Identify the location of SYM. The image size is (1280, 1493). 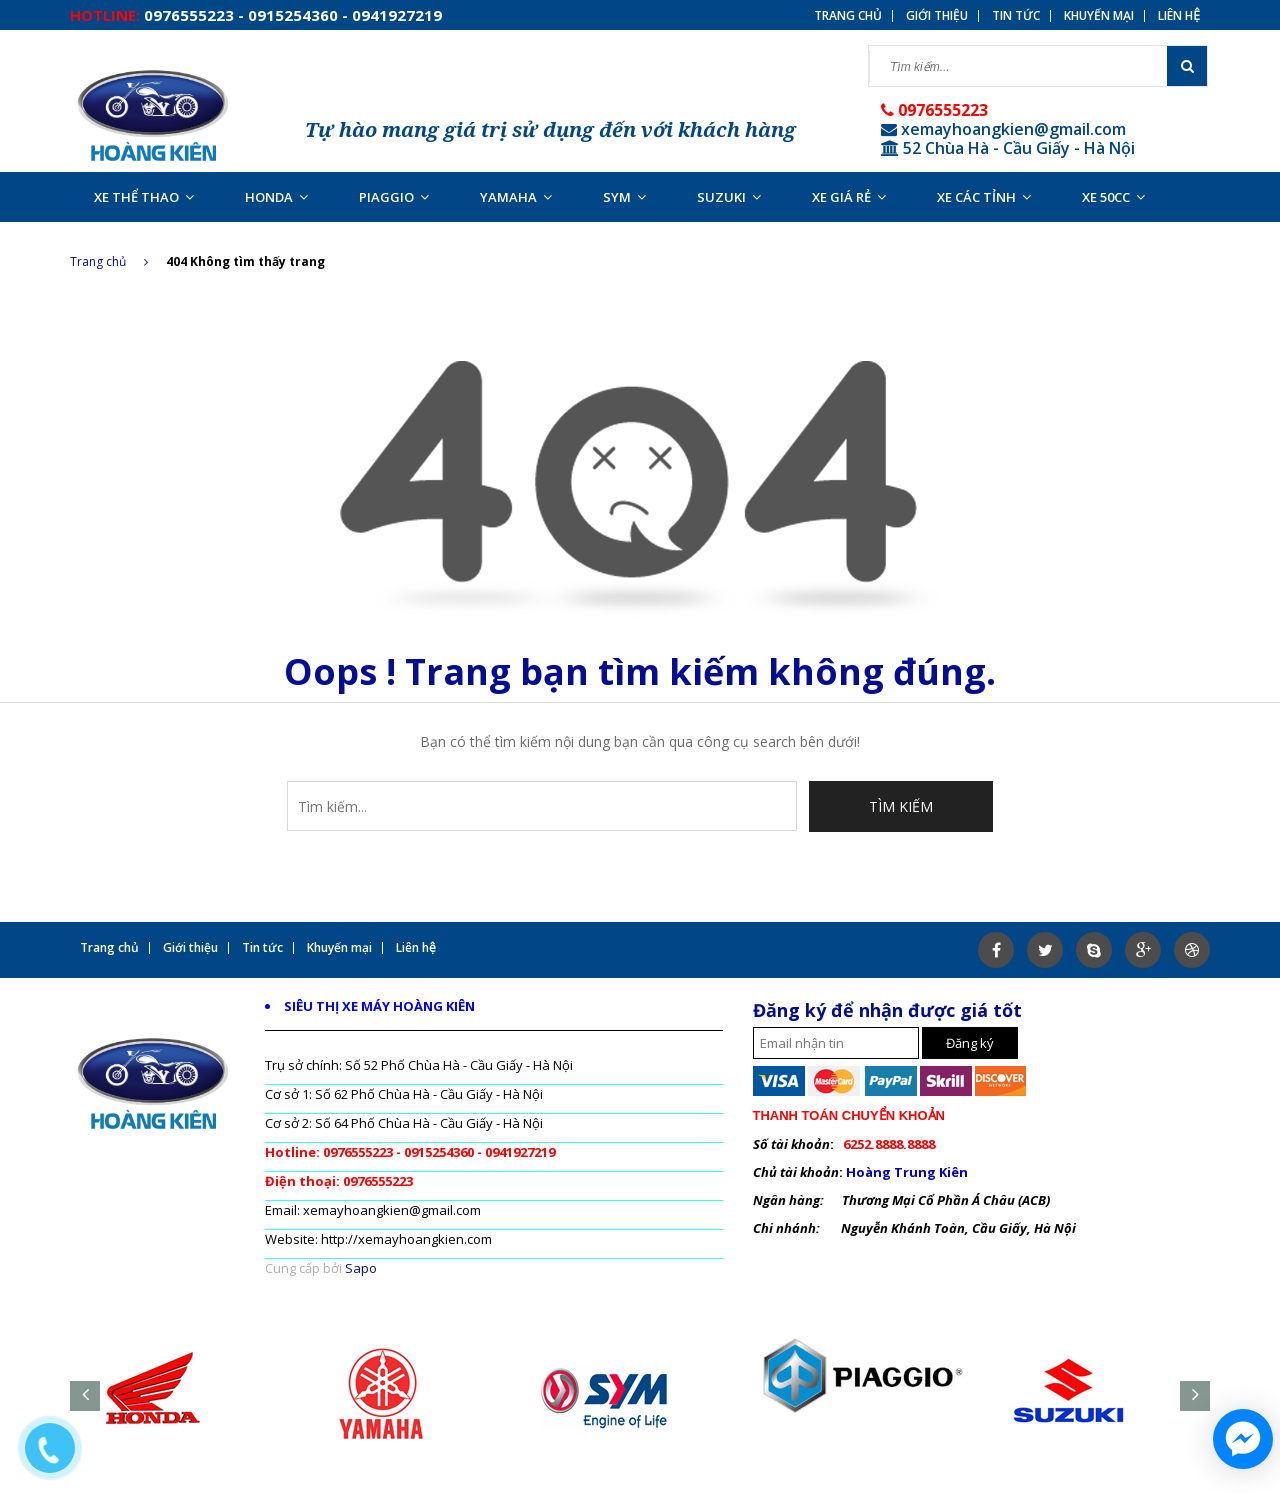
(624, 197).